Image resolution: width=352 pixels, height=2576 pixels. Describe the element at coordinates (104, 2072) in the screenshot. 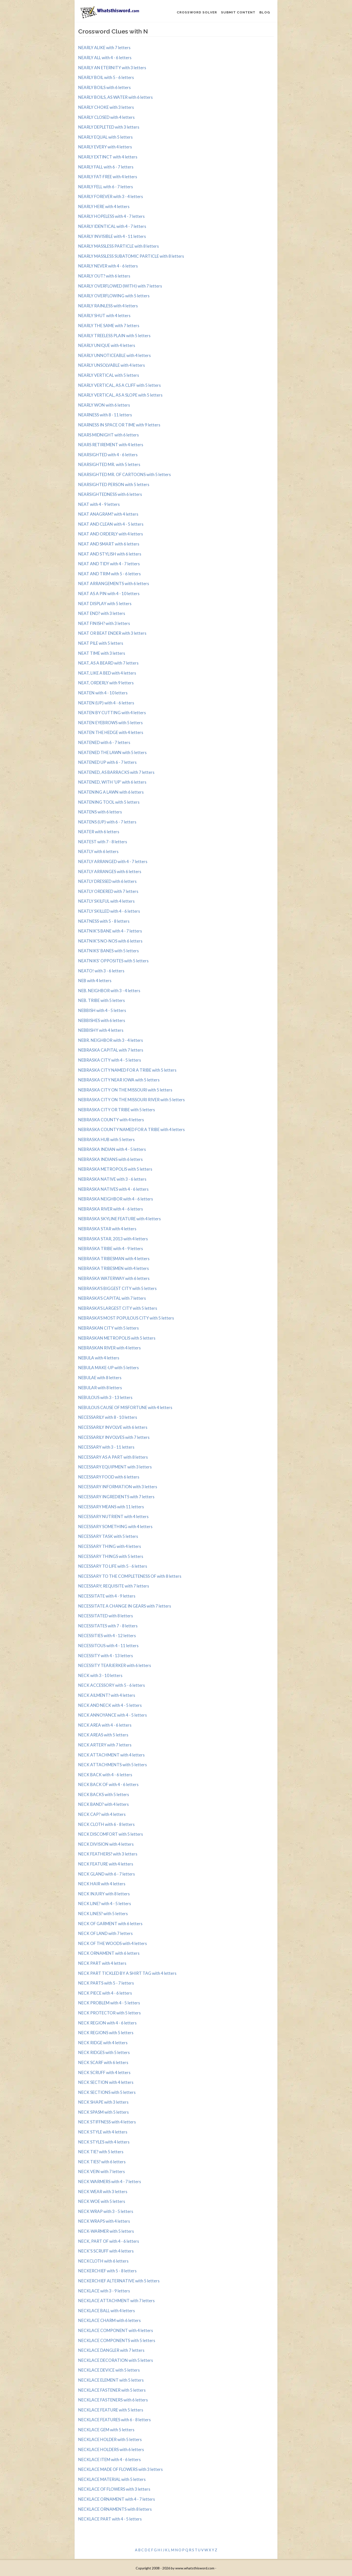

I see `NECK SCRUFF with 4 letters` at that location.